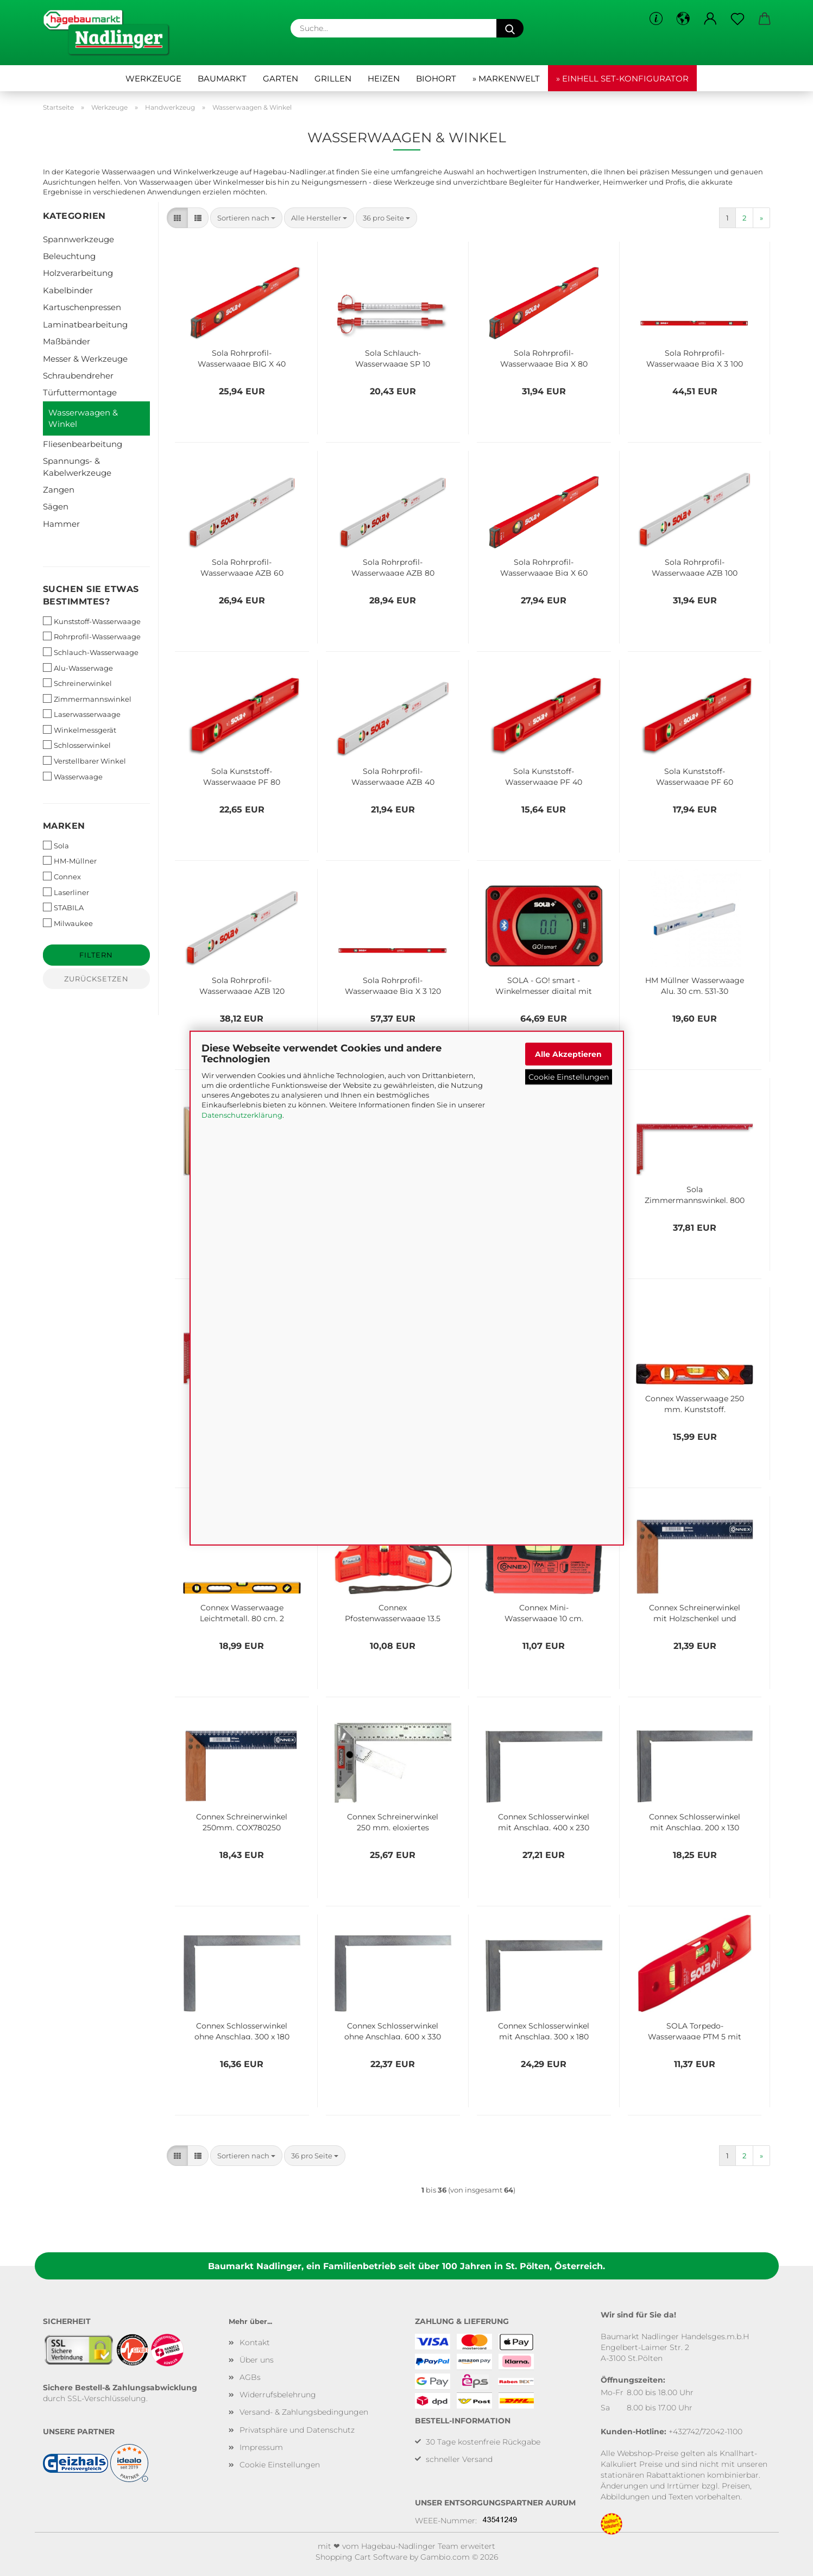  What do you see at coordinates (250, 2377) in the screenshot?
I see `AGBs` at bounding box center [250, 2377].